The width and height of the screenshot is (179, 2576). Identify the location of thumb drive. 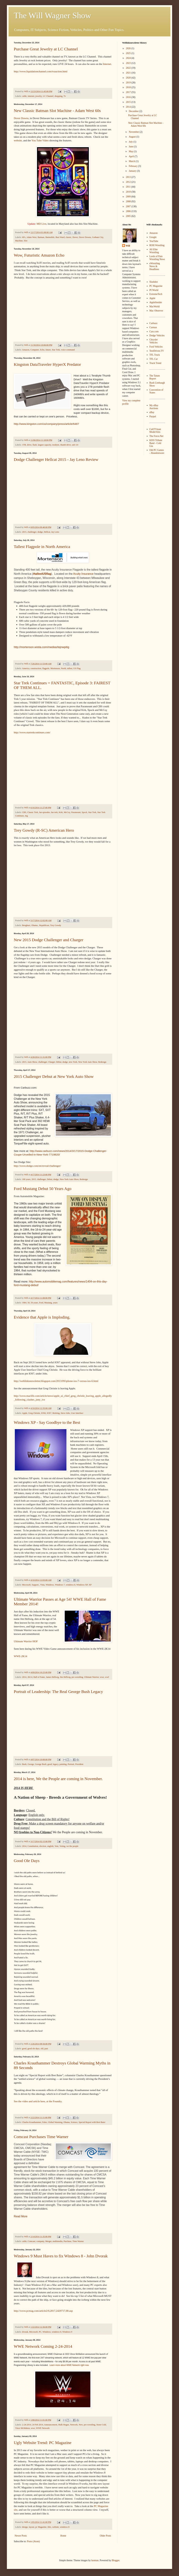
(65, 445).